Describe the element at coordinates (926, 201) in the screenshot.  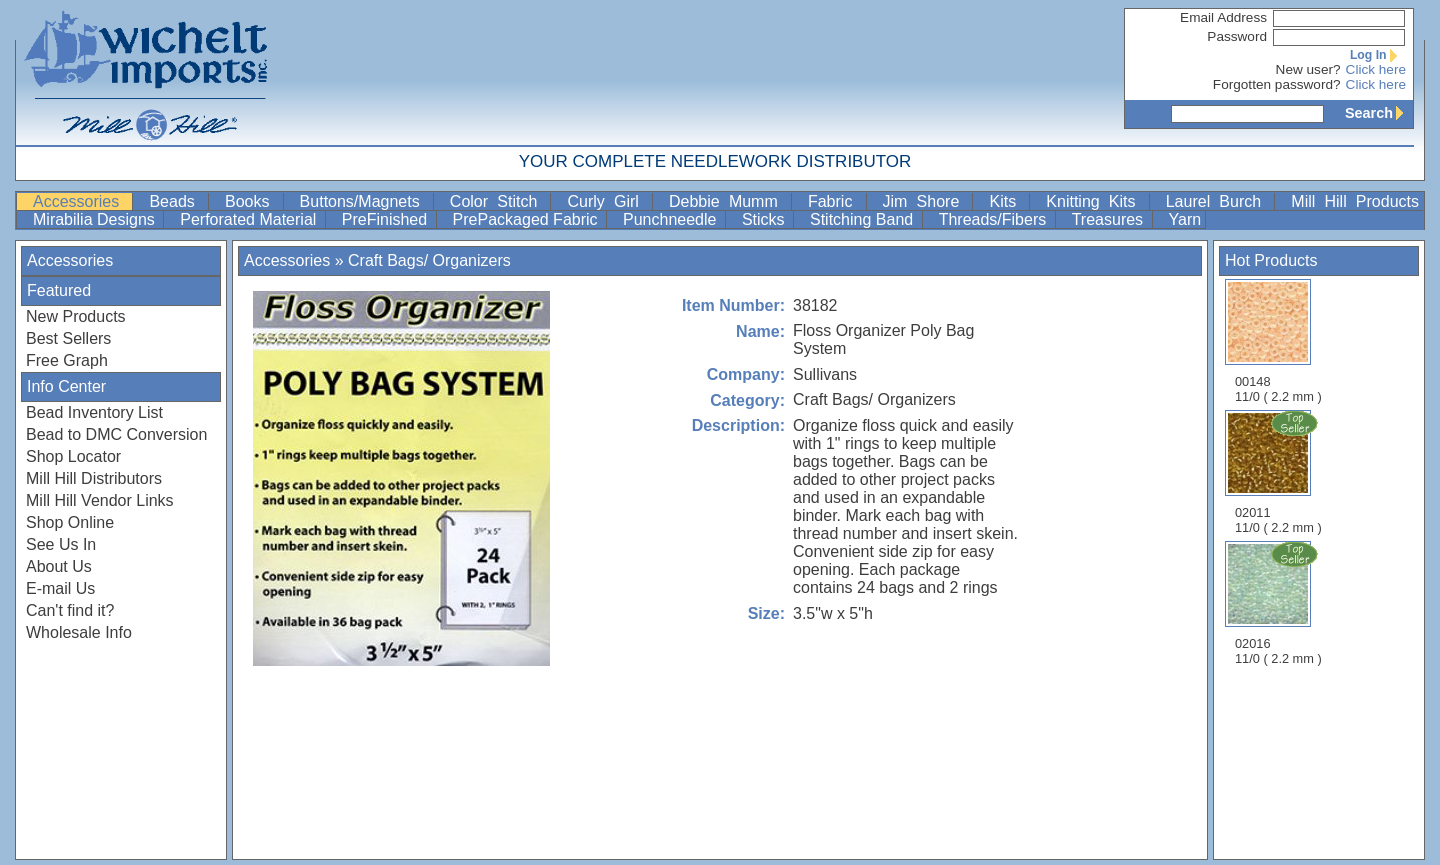
I see `Jim Shore` at that location.